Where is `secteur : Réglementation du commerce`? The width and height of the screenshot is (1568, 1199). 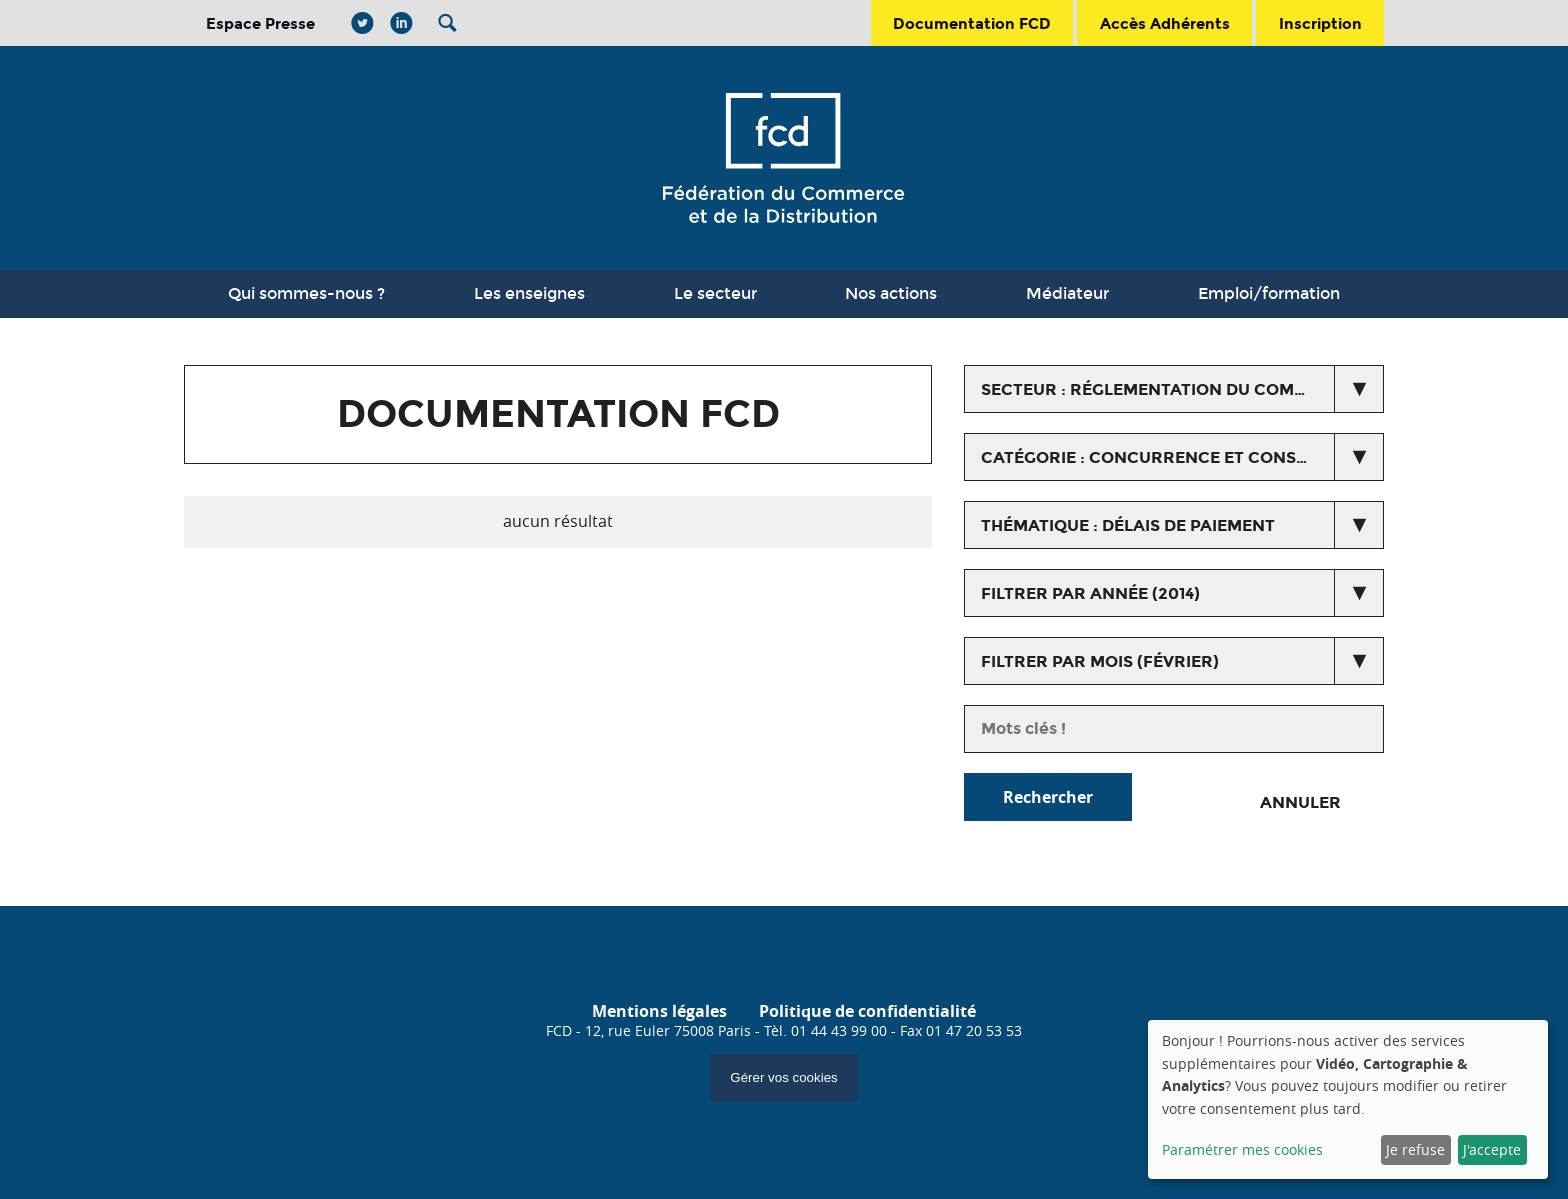 secteur : Réglementation du commerce is located at coordinates (1167, 389).